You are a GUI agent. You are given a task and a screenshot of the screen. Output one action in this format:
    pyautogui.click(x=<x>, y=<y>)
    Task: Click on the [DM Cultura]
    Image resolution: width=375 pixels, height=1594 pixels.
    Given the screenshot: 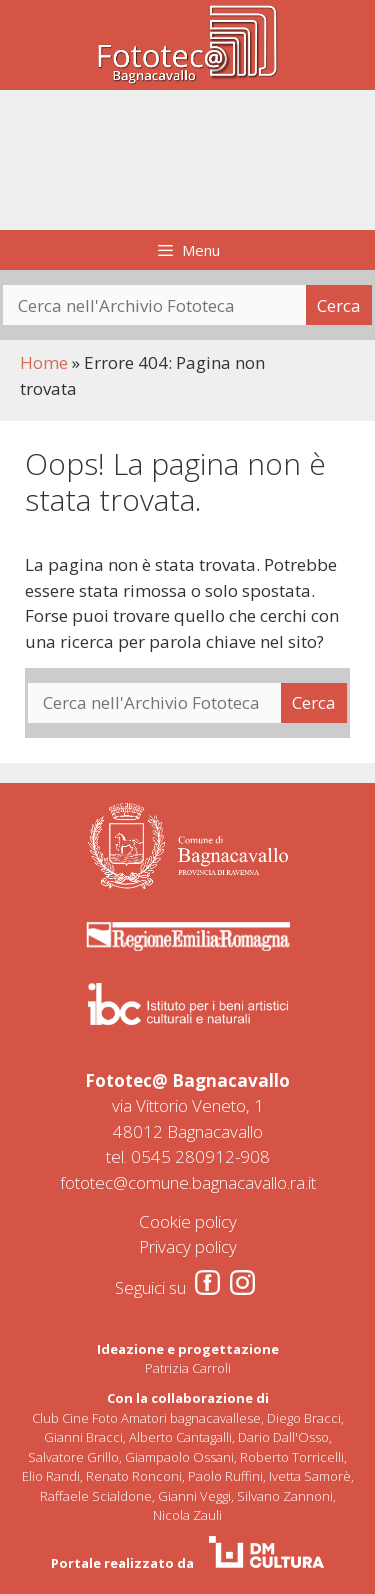 What is the action you would take?
    pyautogui.click(x=266, y=1552)
    